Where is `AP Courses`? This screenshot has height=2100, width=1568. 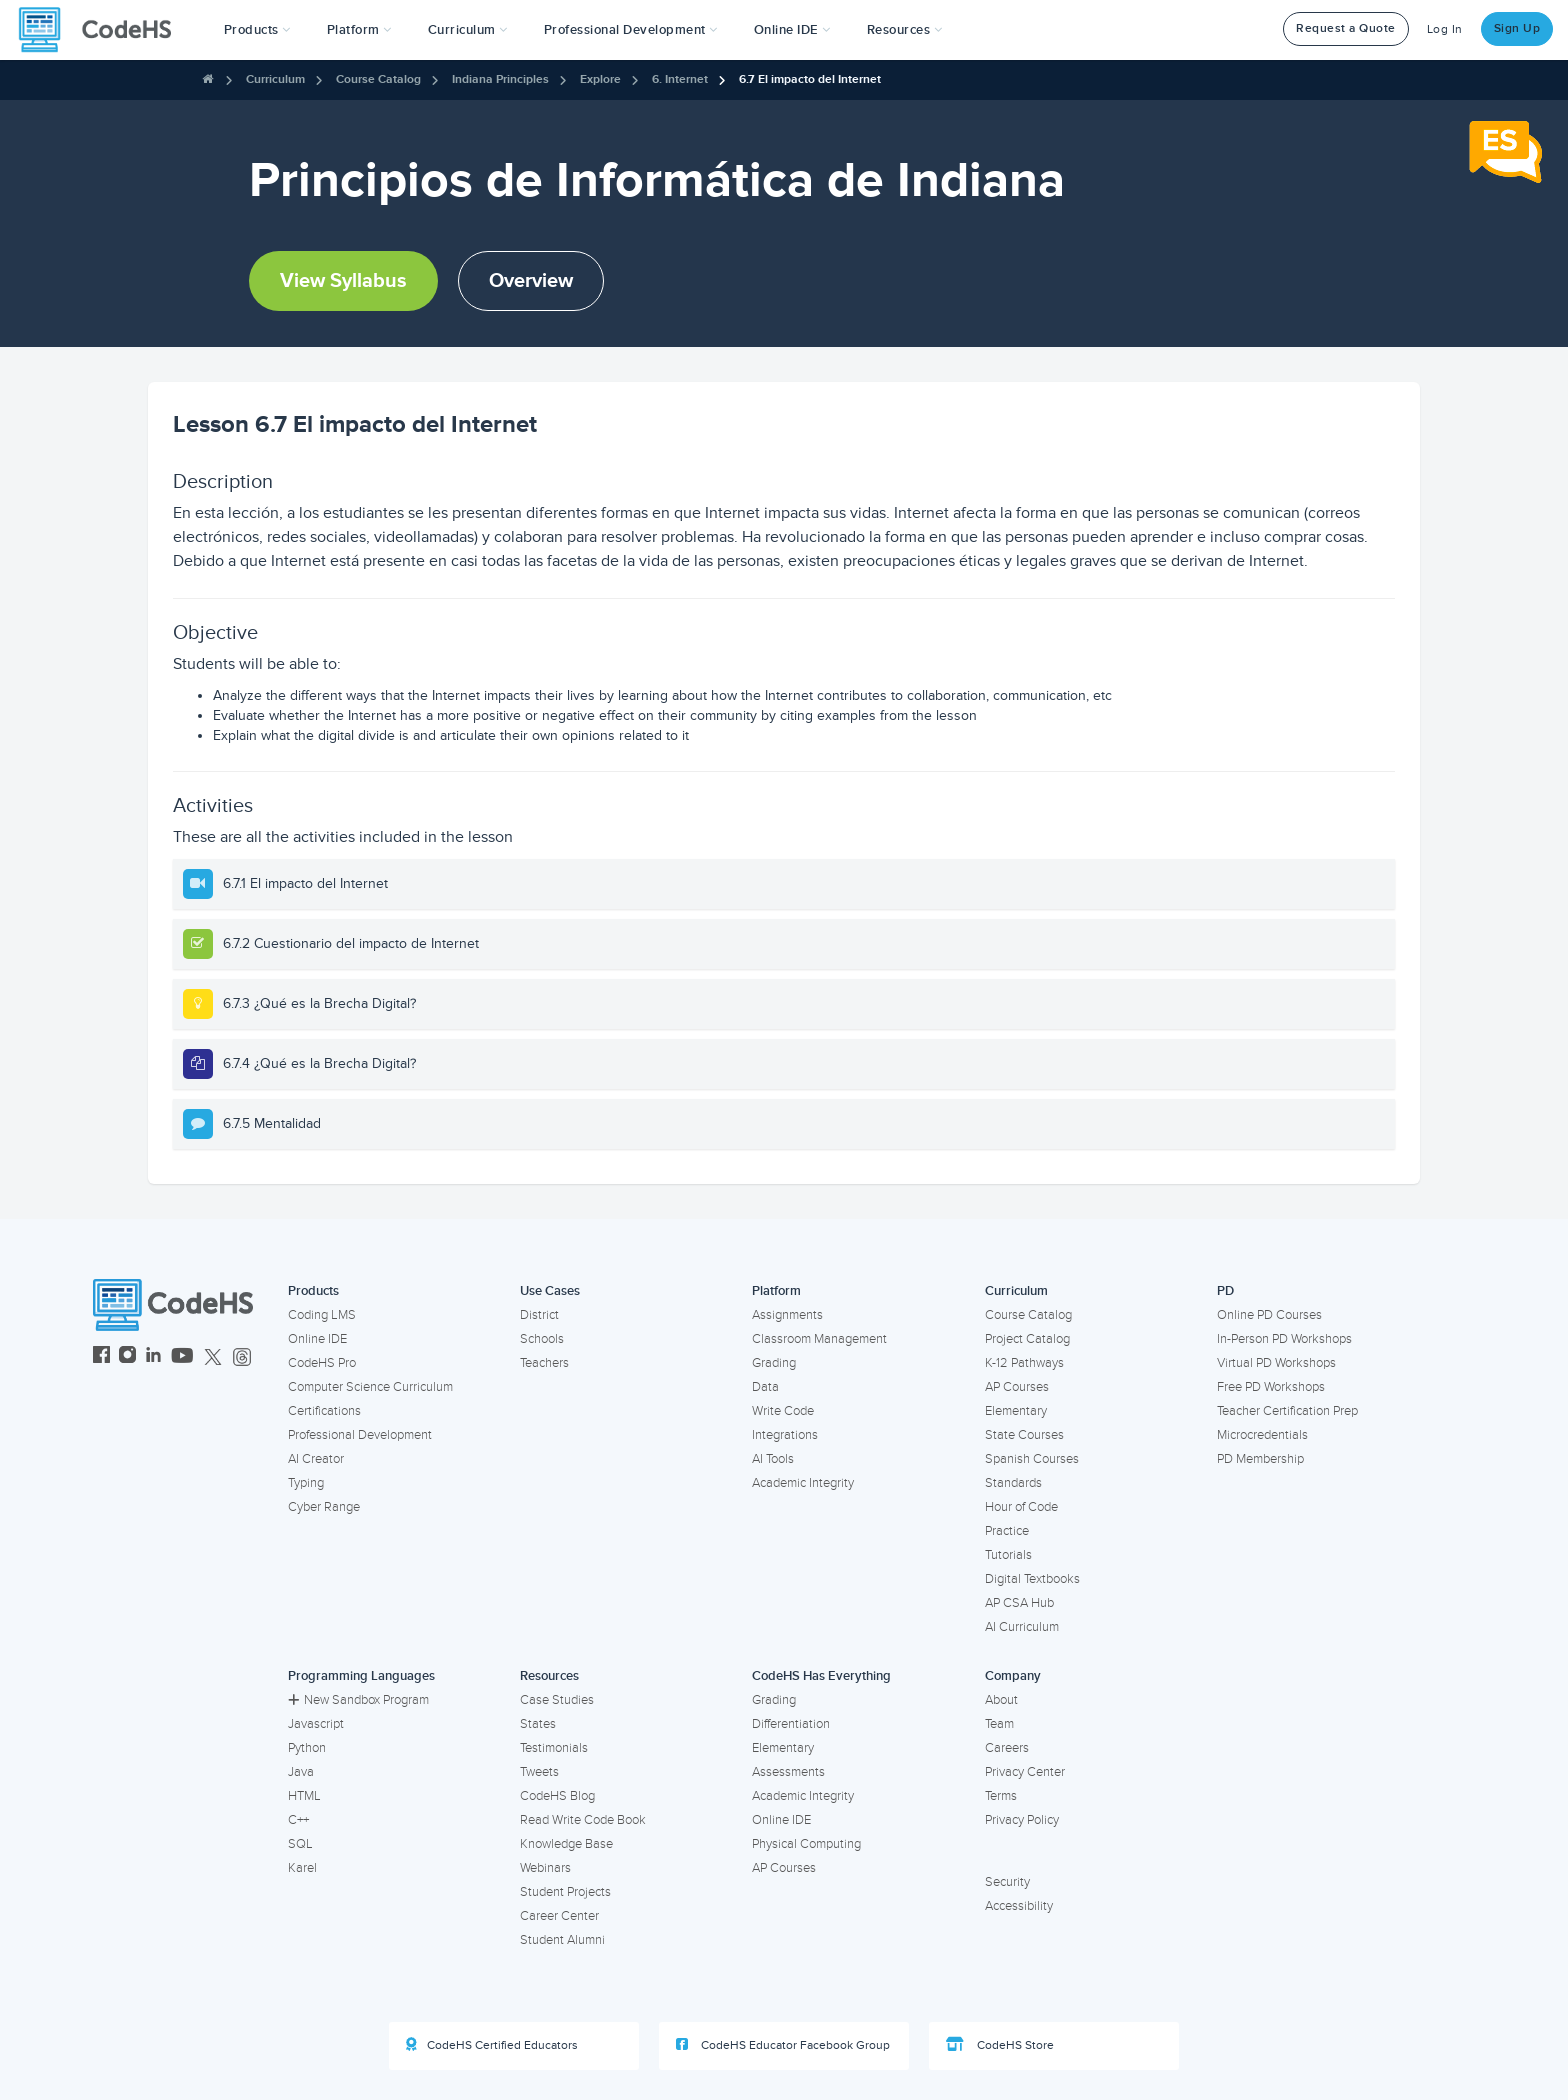 AP Courses is located at coordinates (1017, 1387).